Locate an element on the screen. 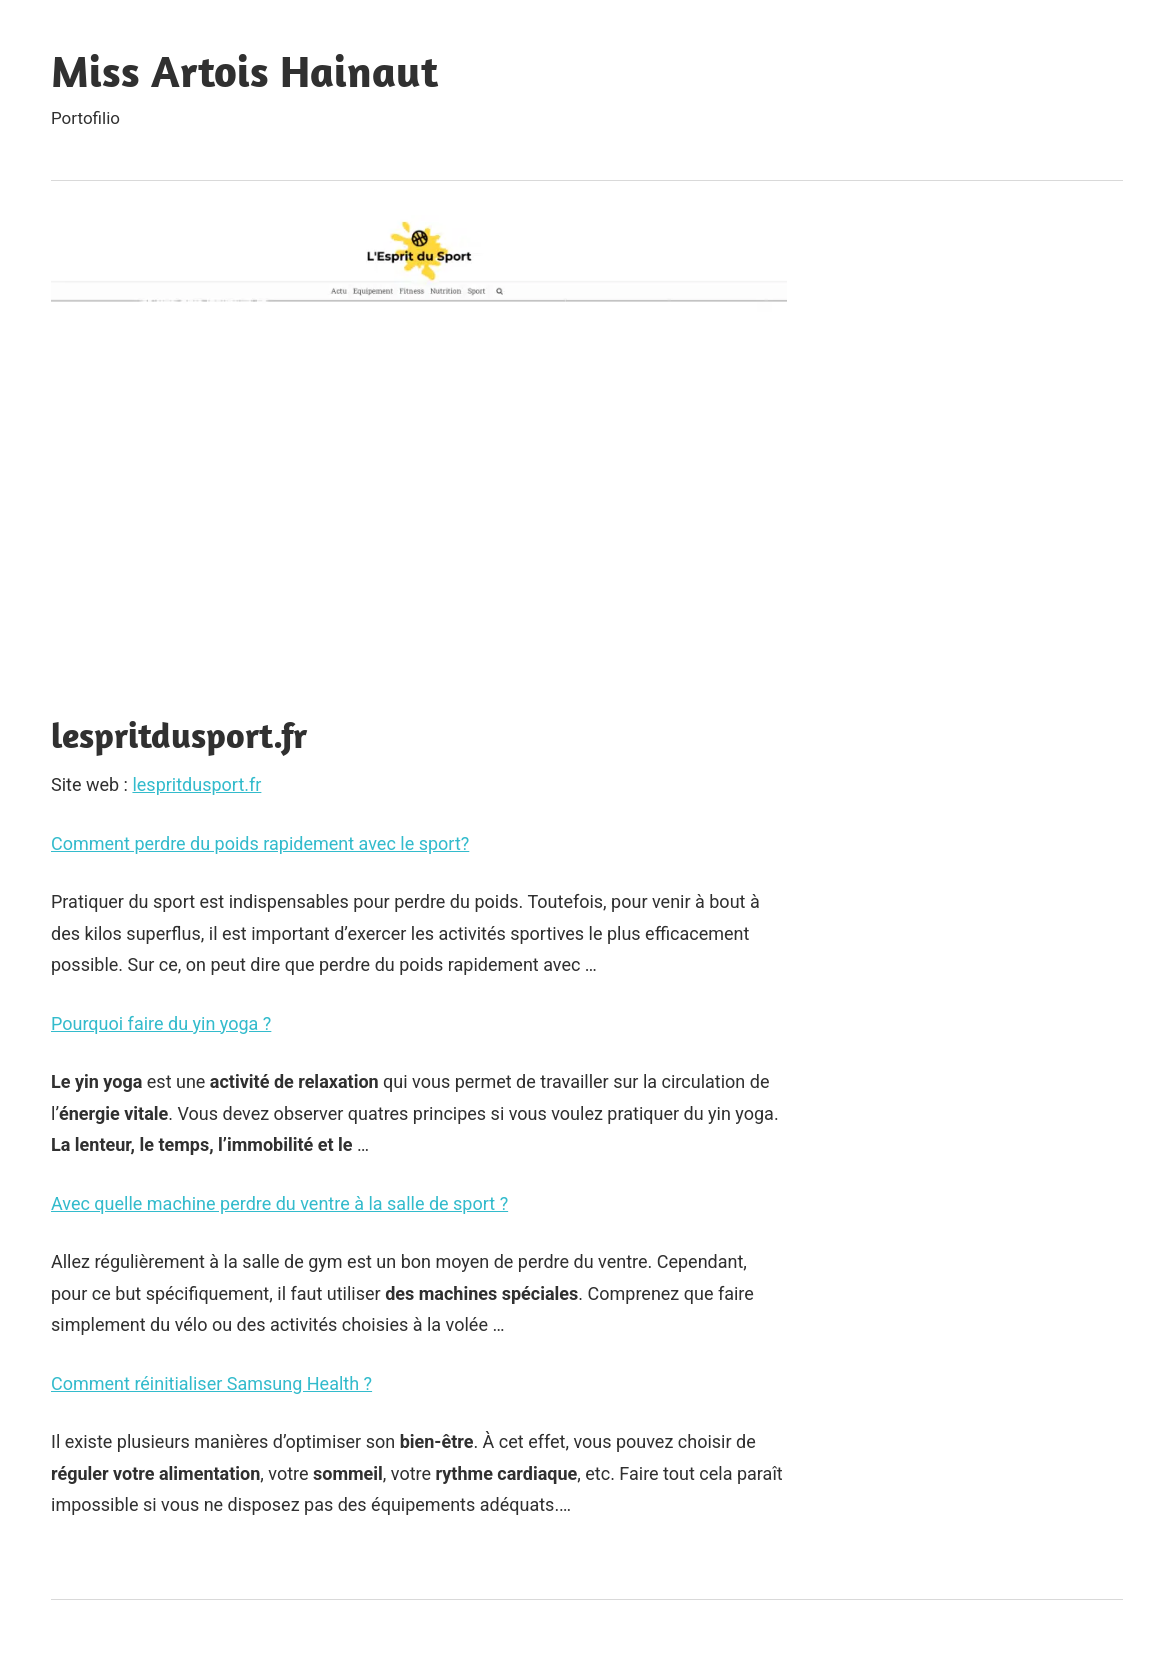 The height and width of the screenshot is (1668, 1174). Avec quelle machine perdre du ventre à la salle de sport ? is located at coordinates (279, 1203).